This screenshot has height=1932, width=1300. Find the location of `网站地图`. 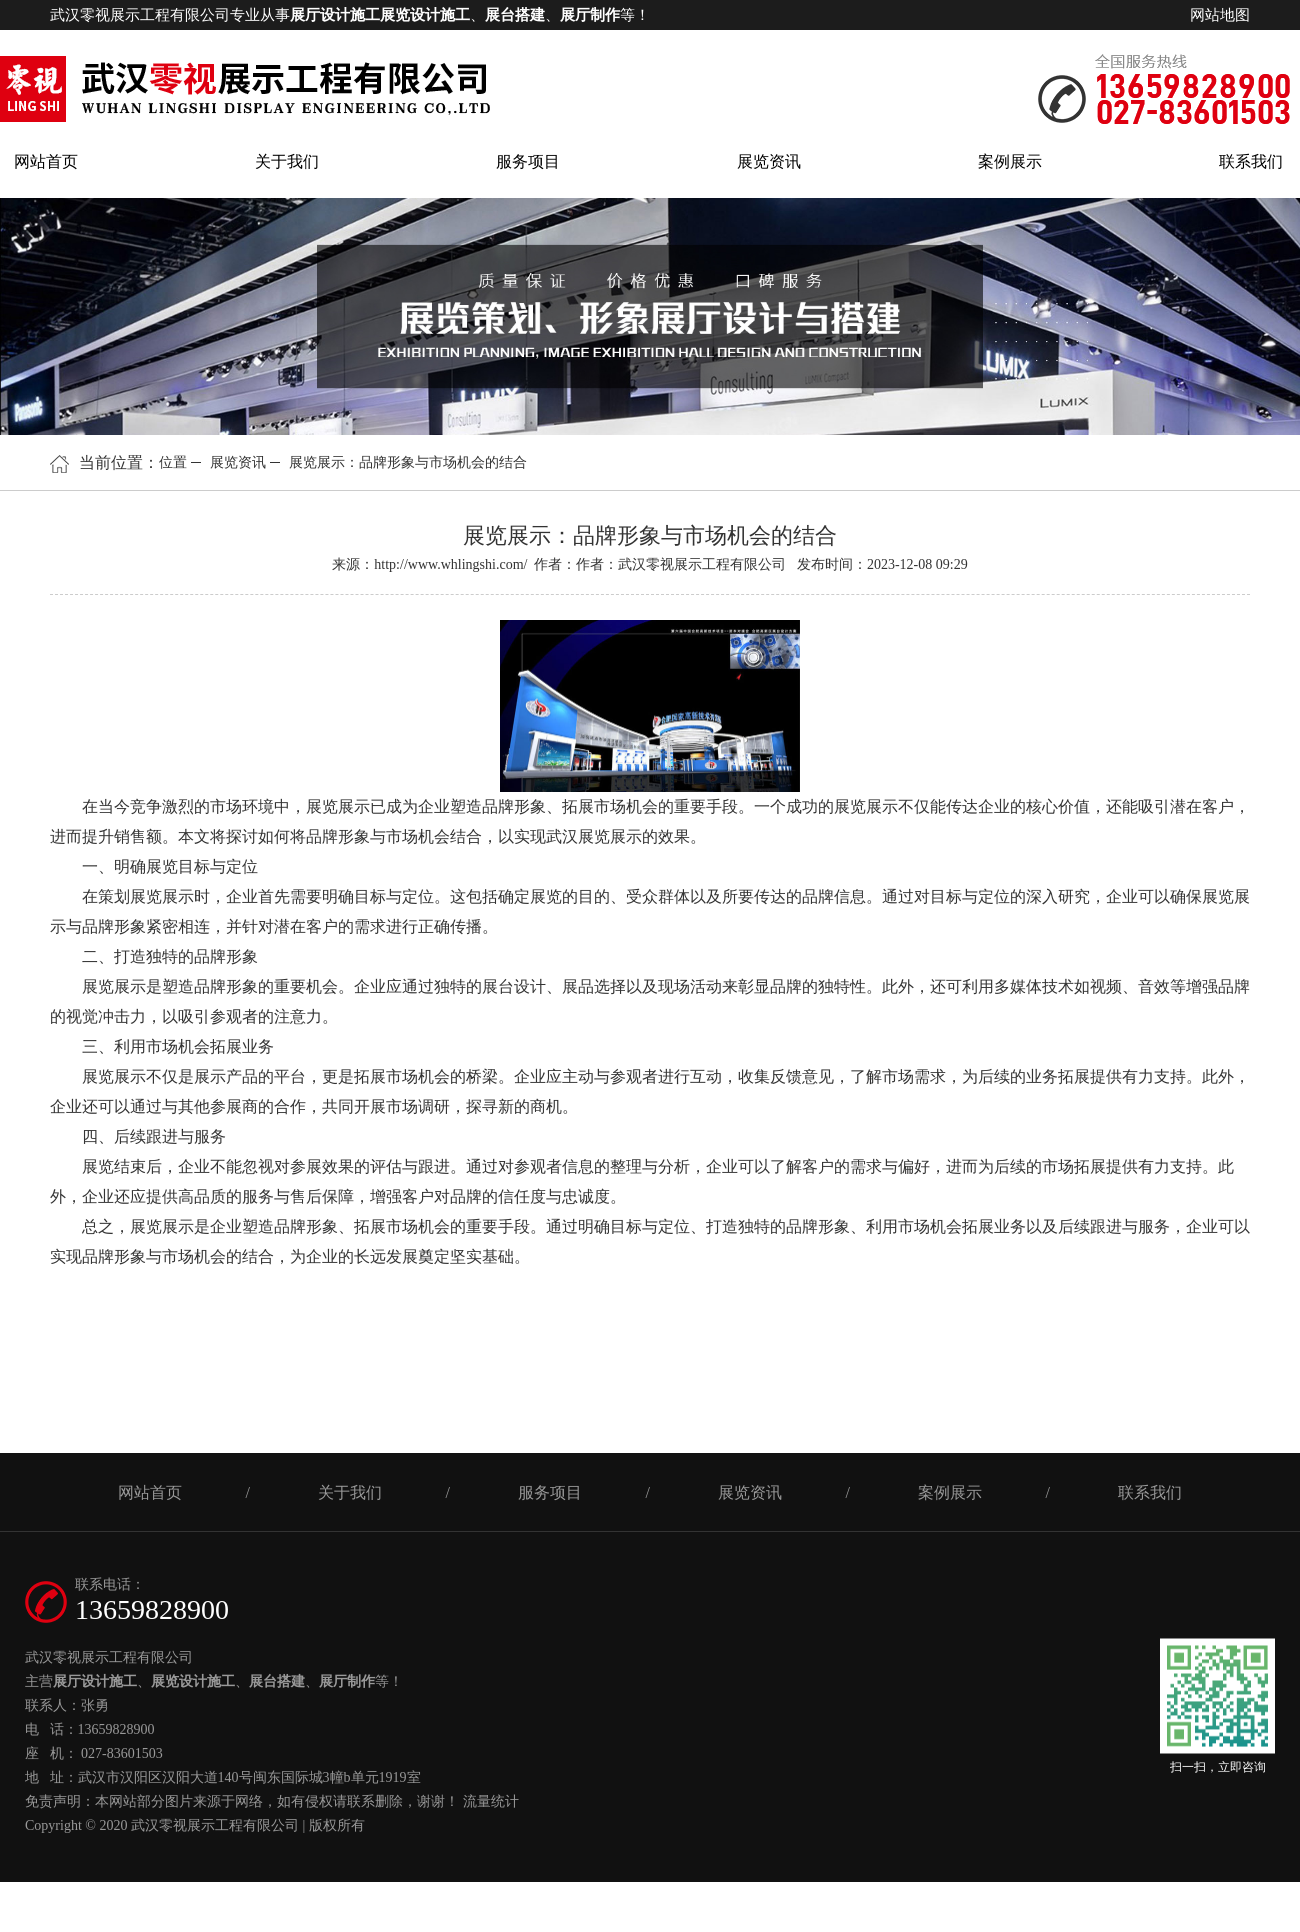

网站地图 is located at coordinates (1220, 15).